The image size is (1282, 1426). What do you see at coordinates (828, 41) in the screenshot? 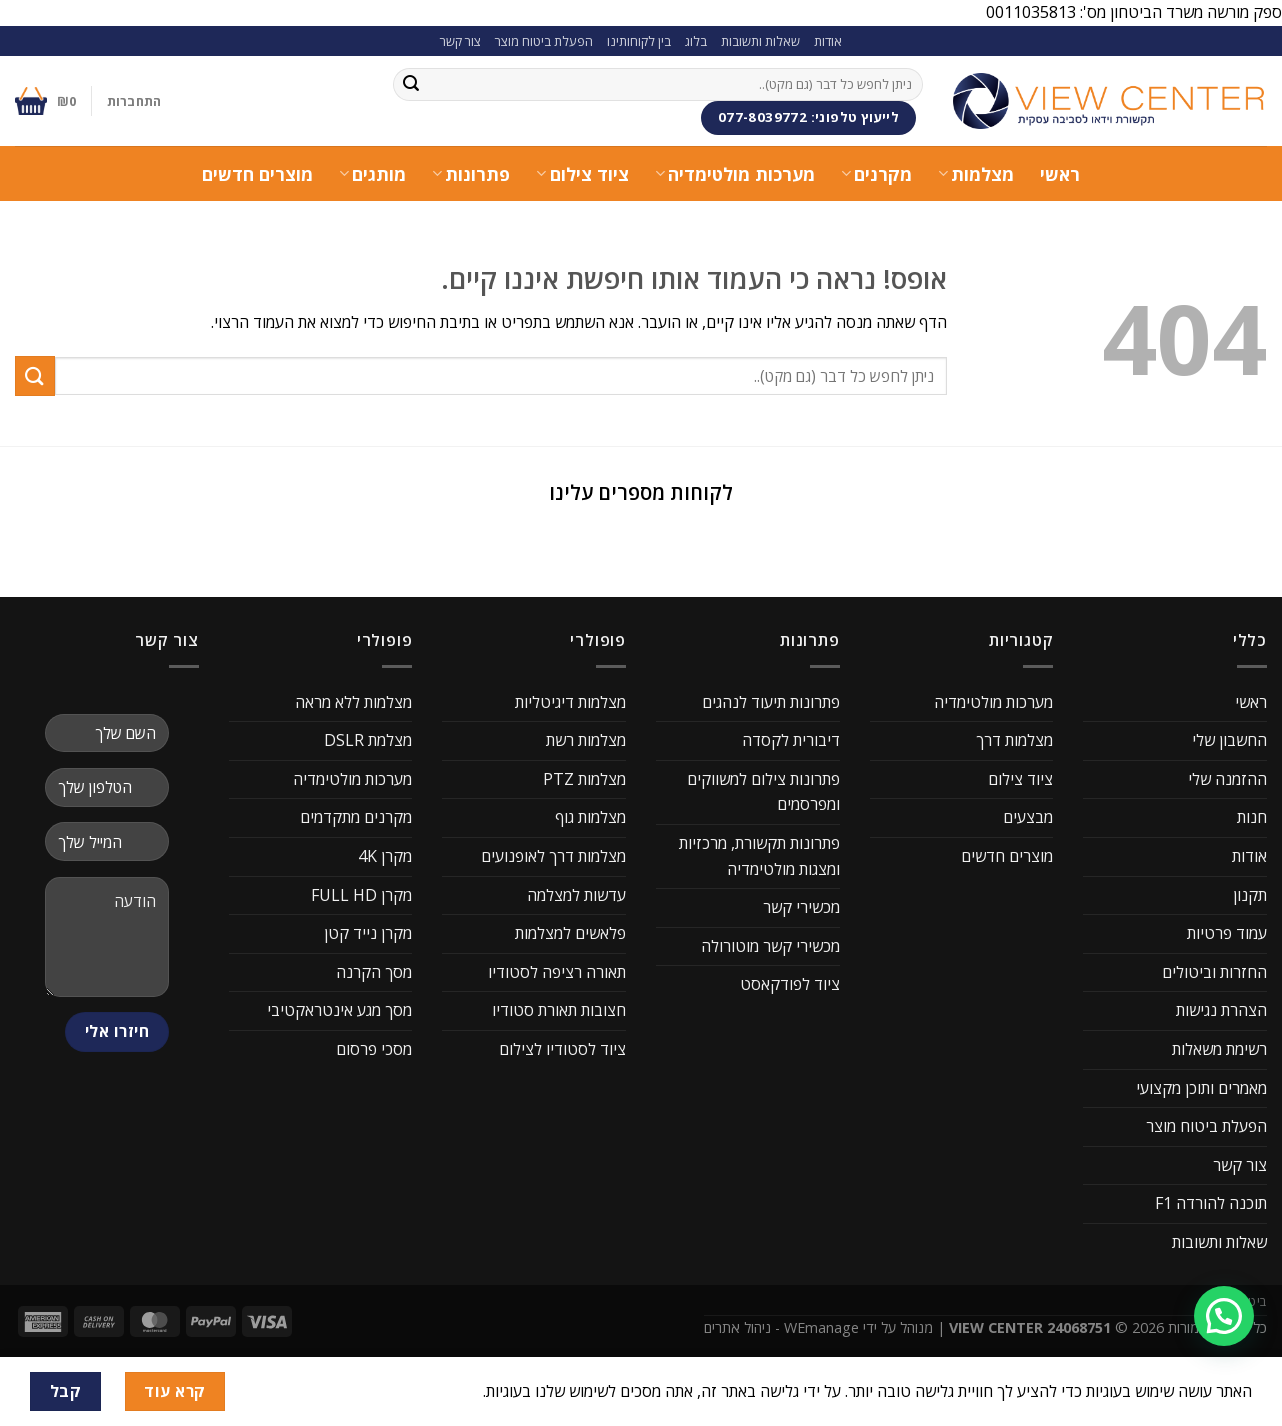
I see `אודות` at bounding box center [828, 41].